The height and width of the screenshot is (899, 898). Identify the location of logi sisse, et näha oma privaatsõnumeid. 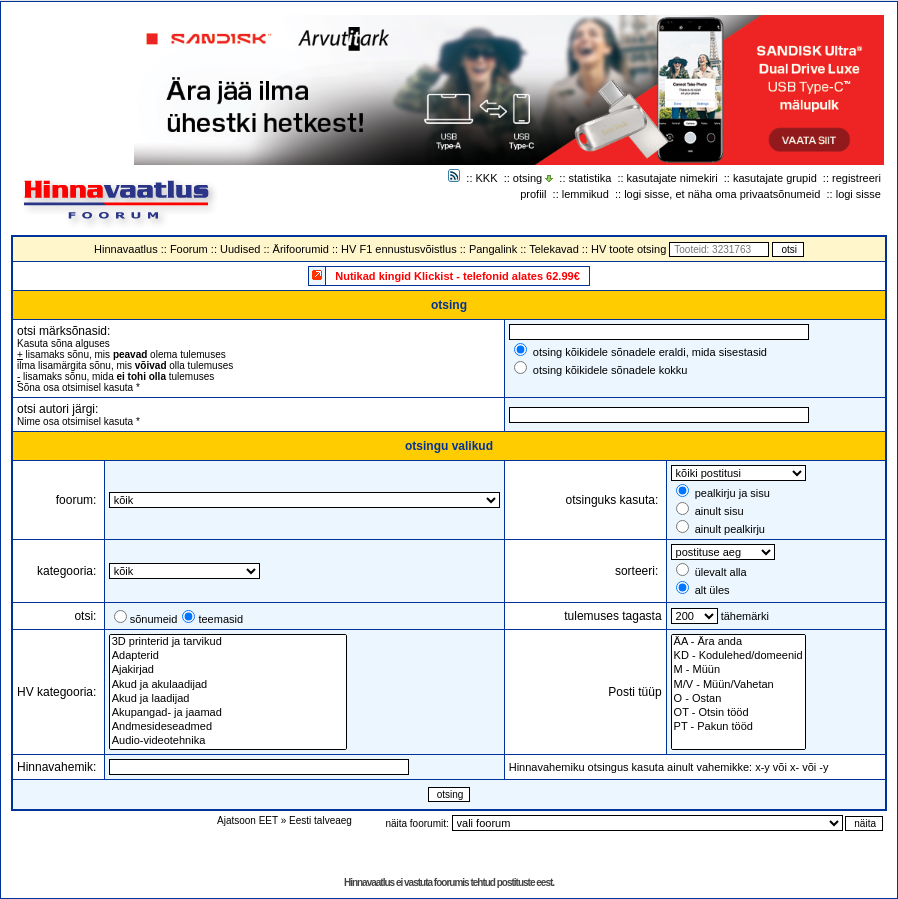
(722, 194).